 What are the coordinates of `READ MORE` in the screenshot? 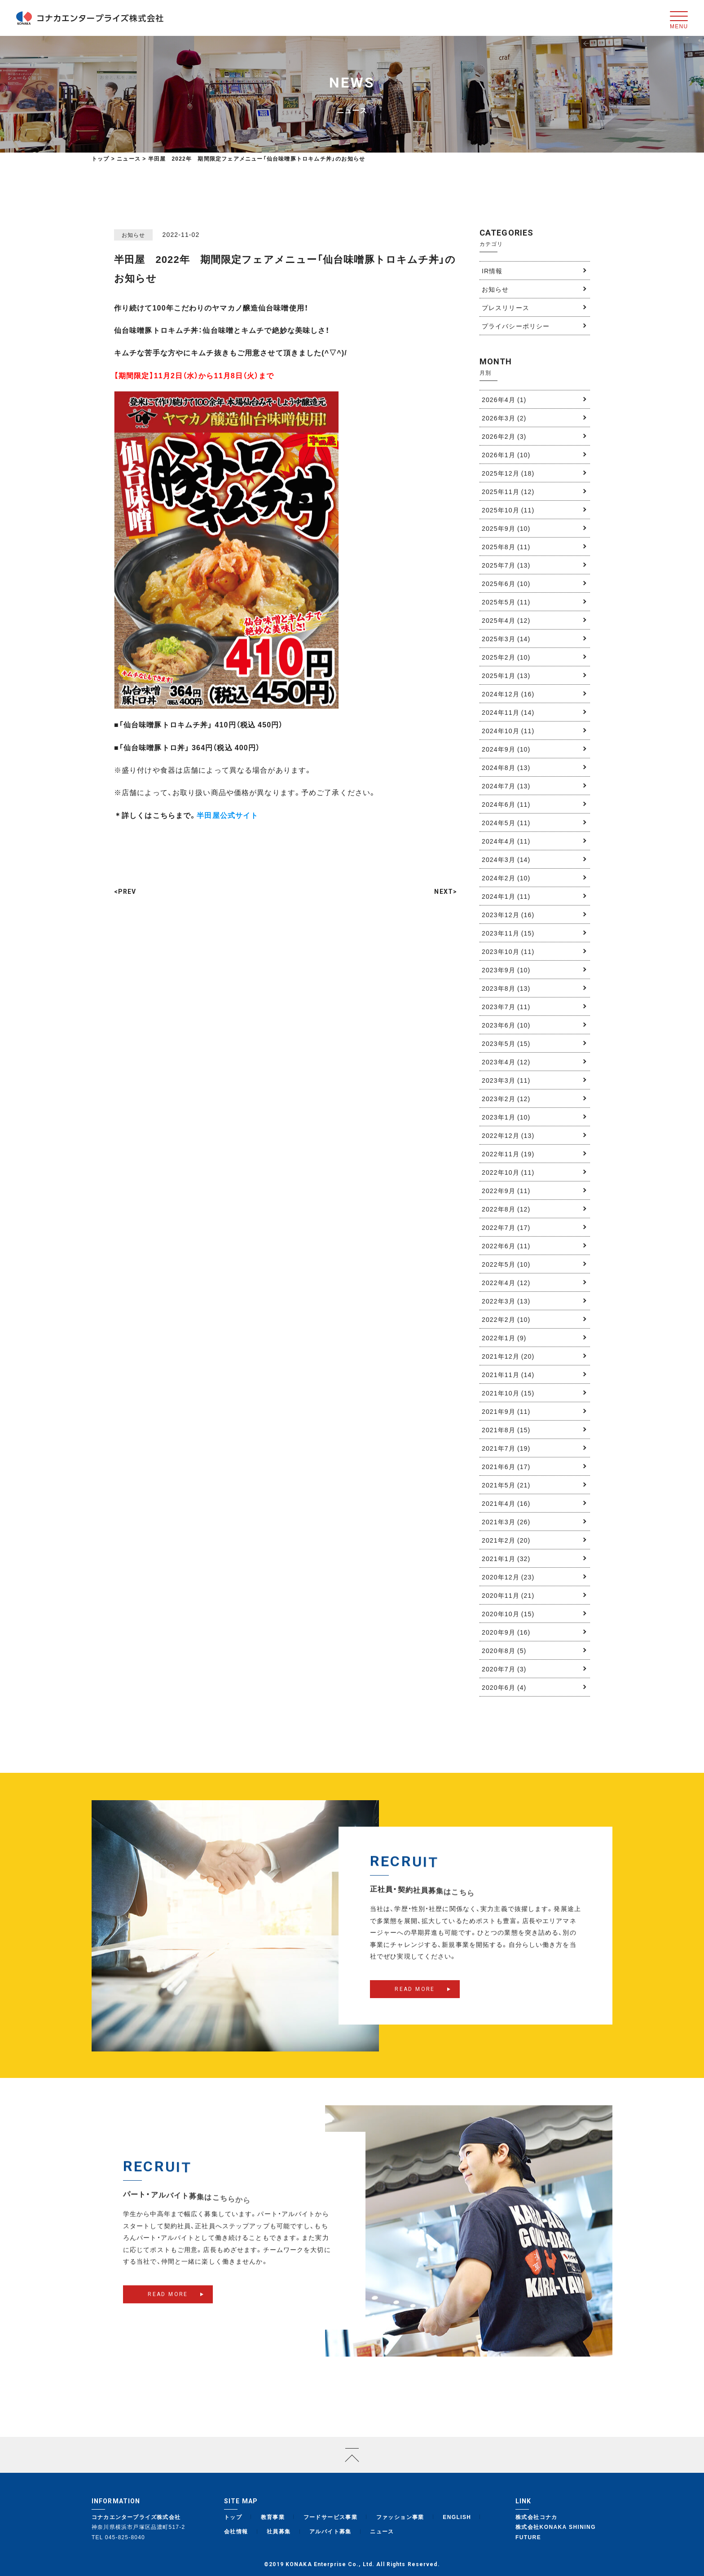 It's located at (415, 2005).